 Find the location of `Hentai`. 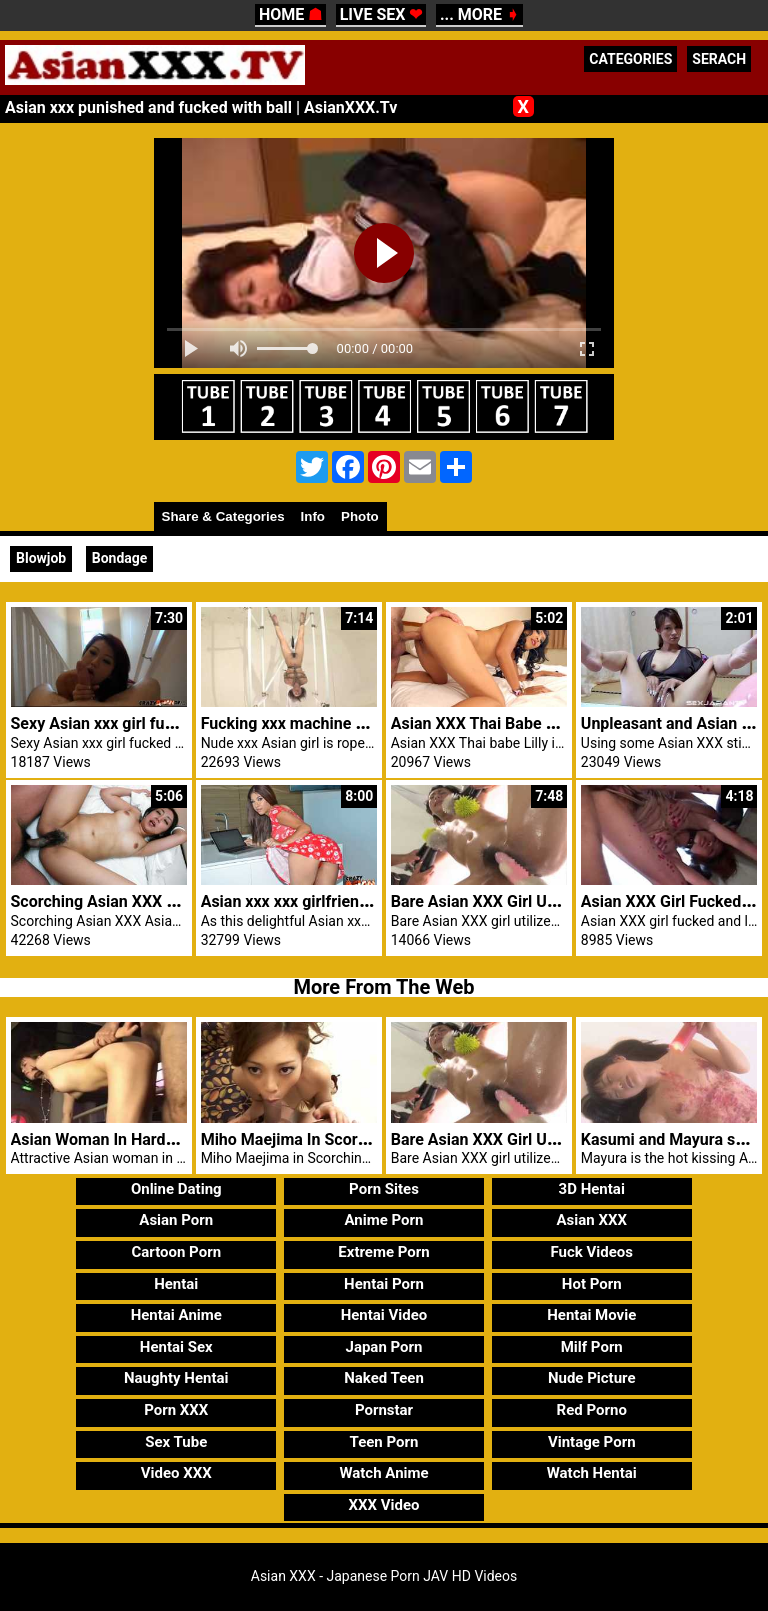

Hentai is located at coordinates (176, 1284).